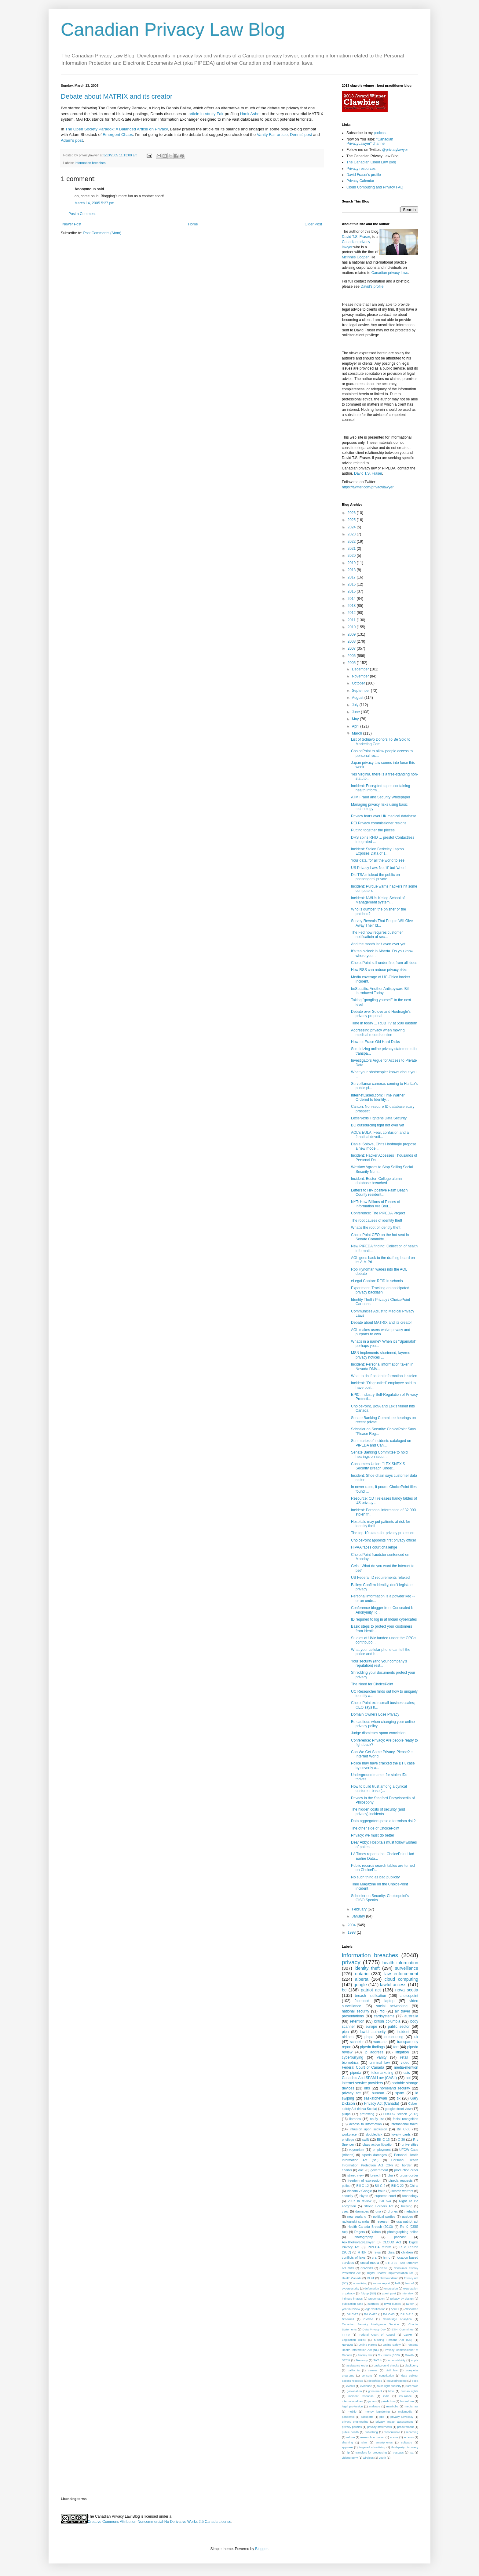  What do you see at coordinates (352, 2411) in the screenshot?
I see `mobile` at bounding box center [352, 2411].